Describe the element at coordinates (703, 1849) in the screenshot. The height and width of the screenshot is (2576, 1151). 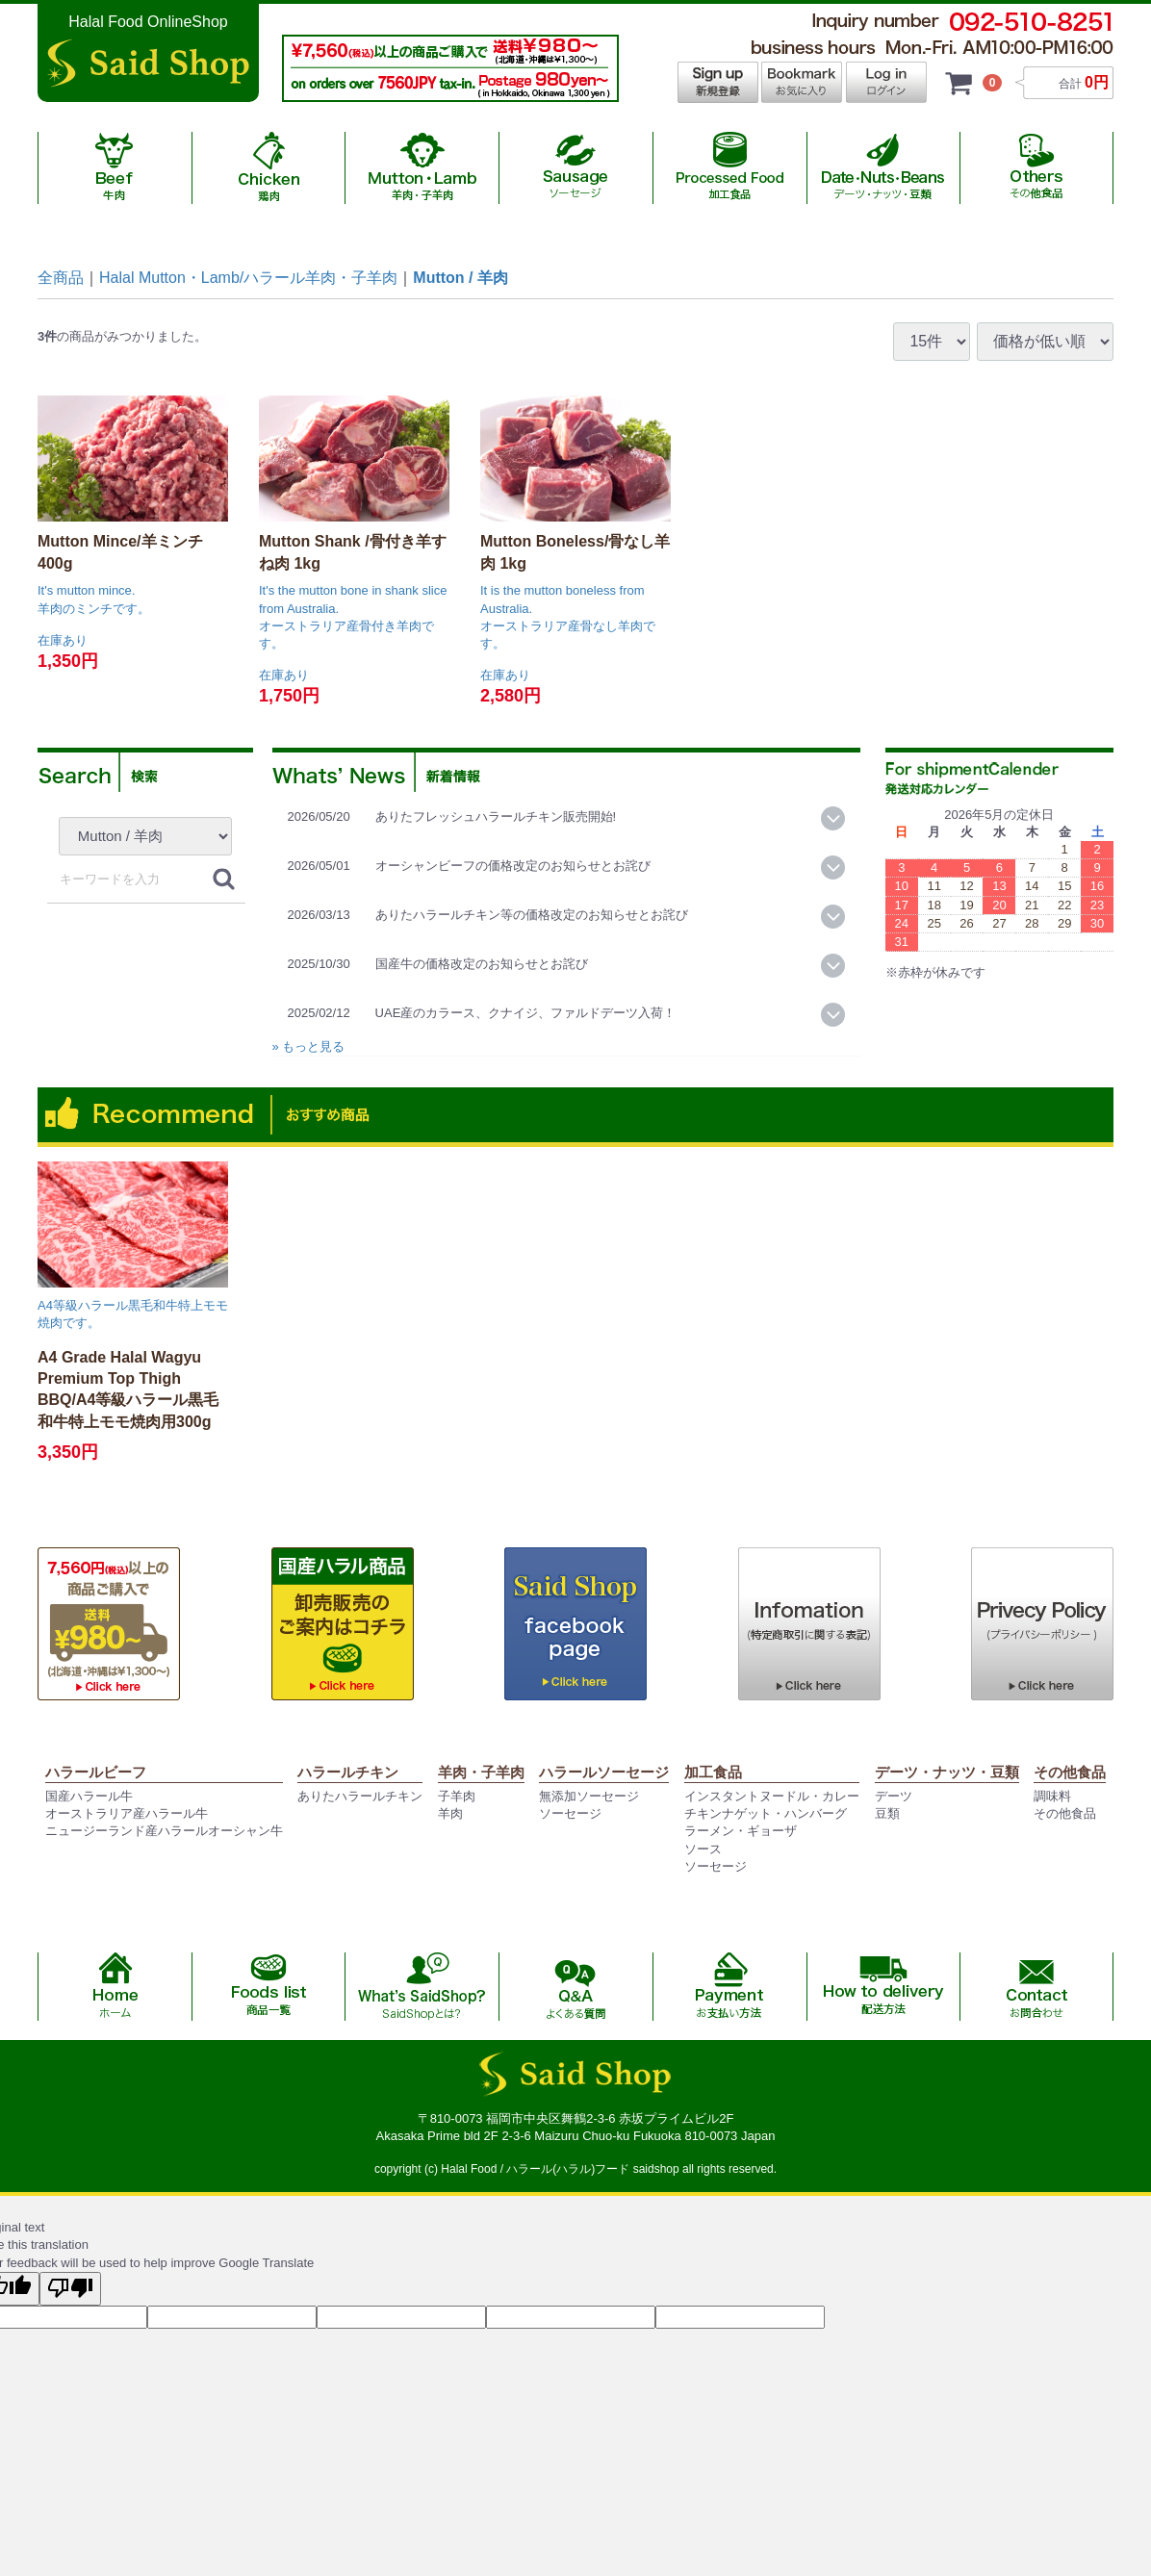
I see `ソース` at that location.